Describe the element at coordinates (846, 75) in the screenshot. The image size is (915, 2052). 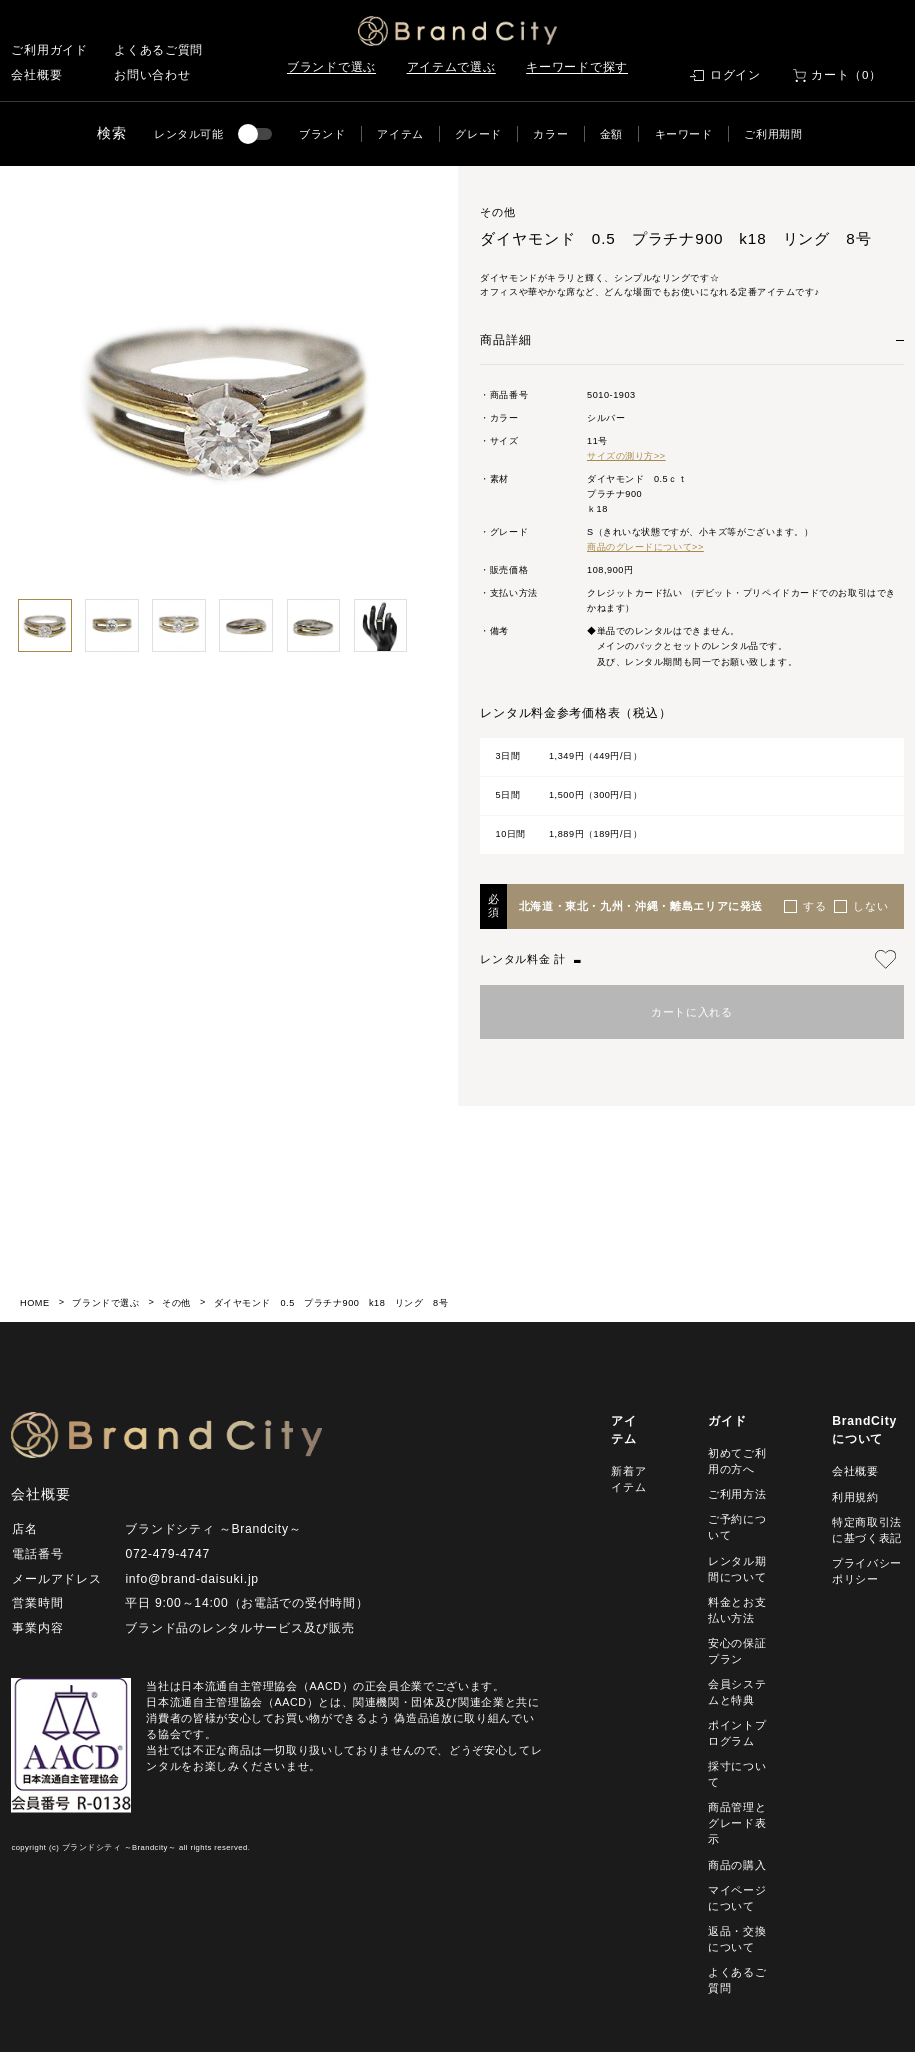
I see `カート（0）` at that location.